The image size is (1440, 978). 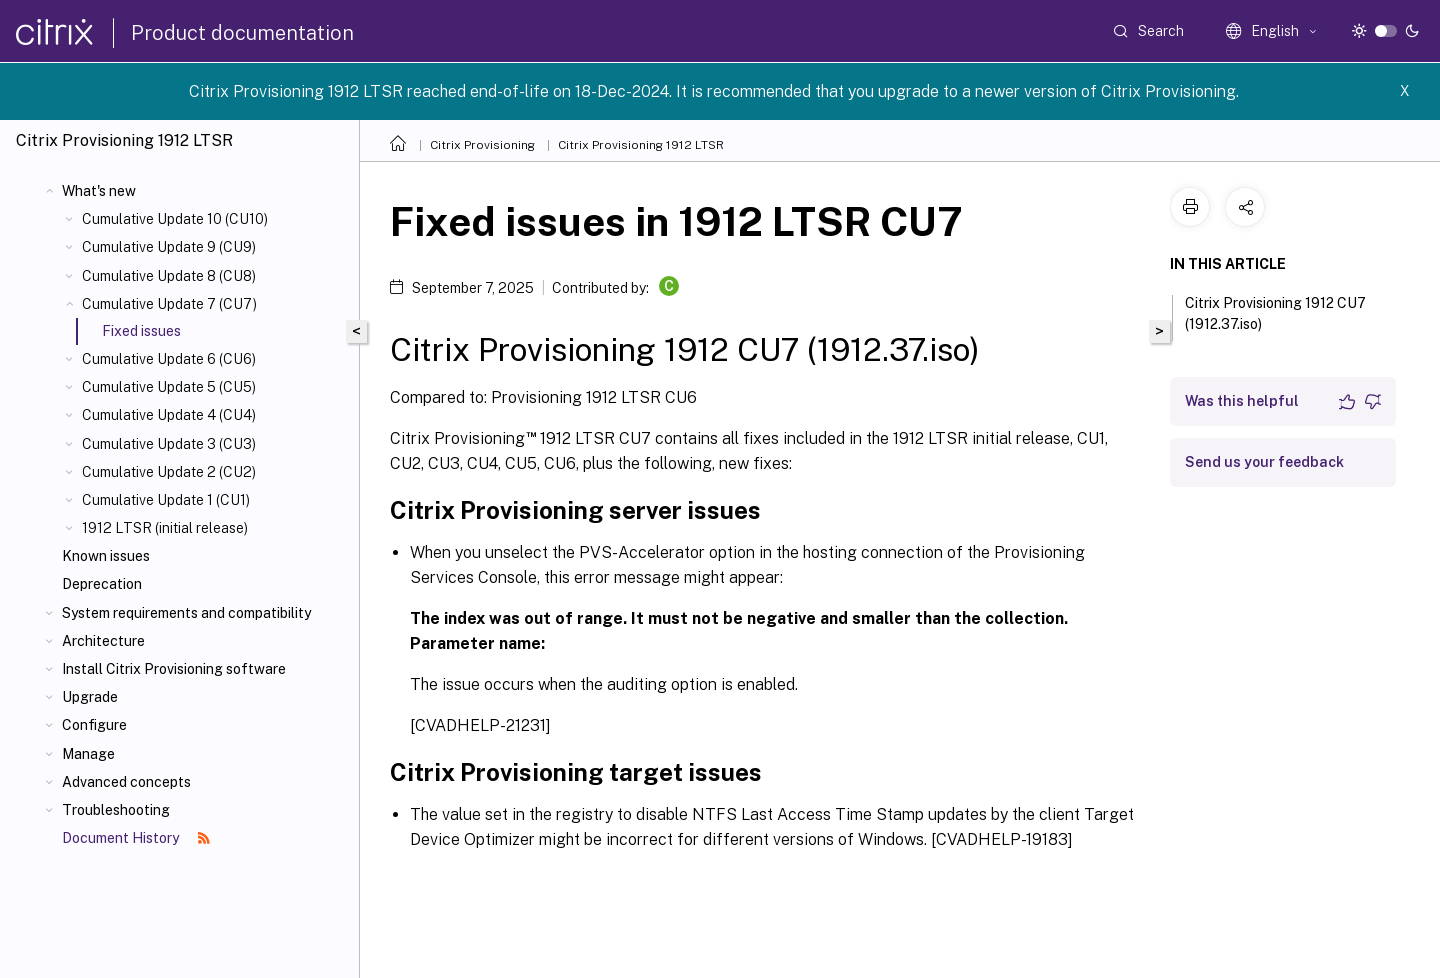 I want to click on Cumulative Update 6 (CU6), so click(x=169, y=359).